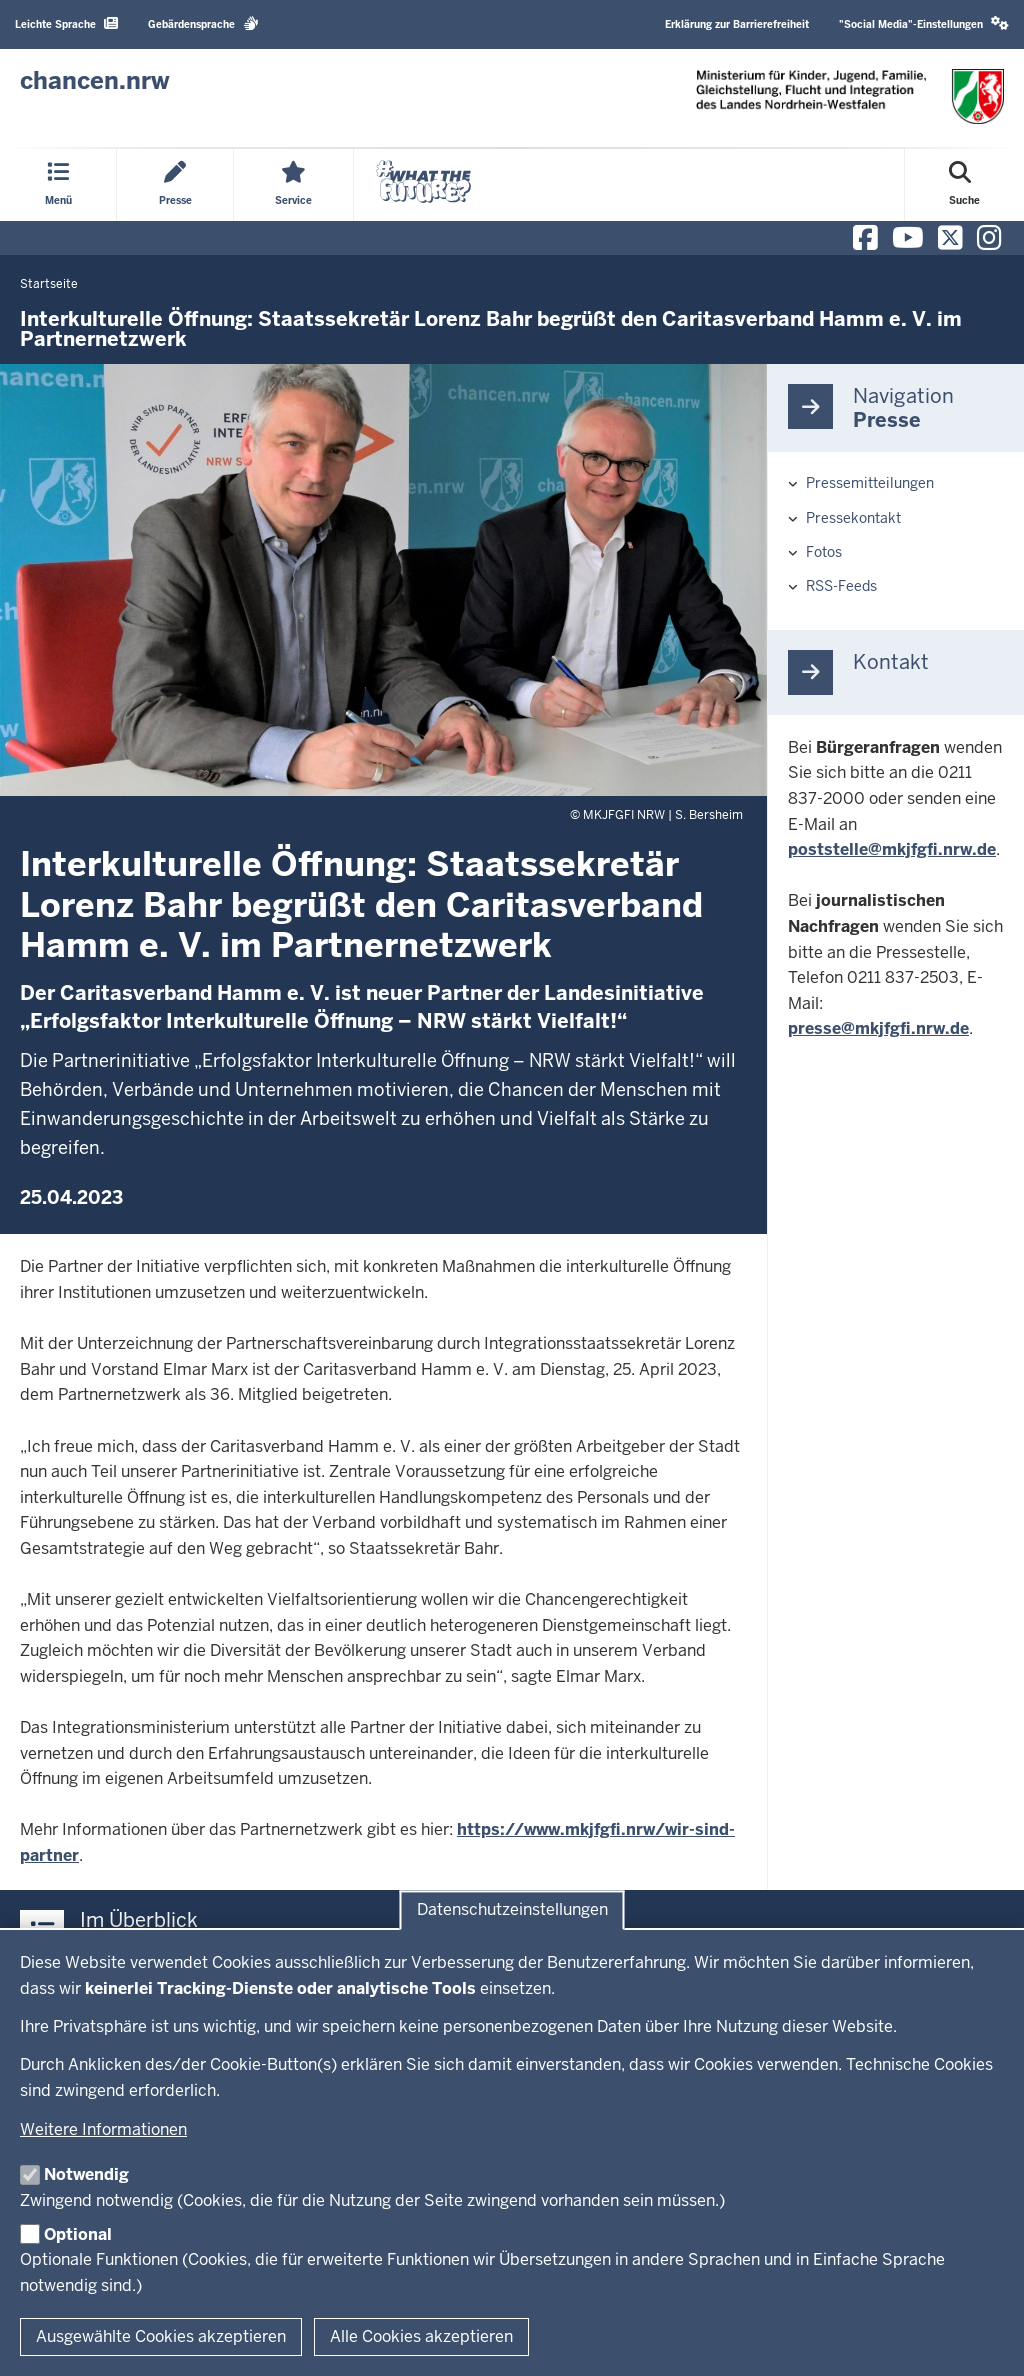 This screenshot has height=2376, width=1024. I want to click on [Zur Chancen NRW - Startseite], so click(95, 81).